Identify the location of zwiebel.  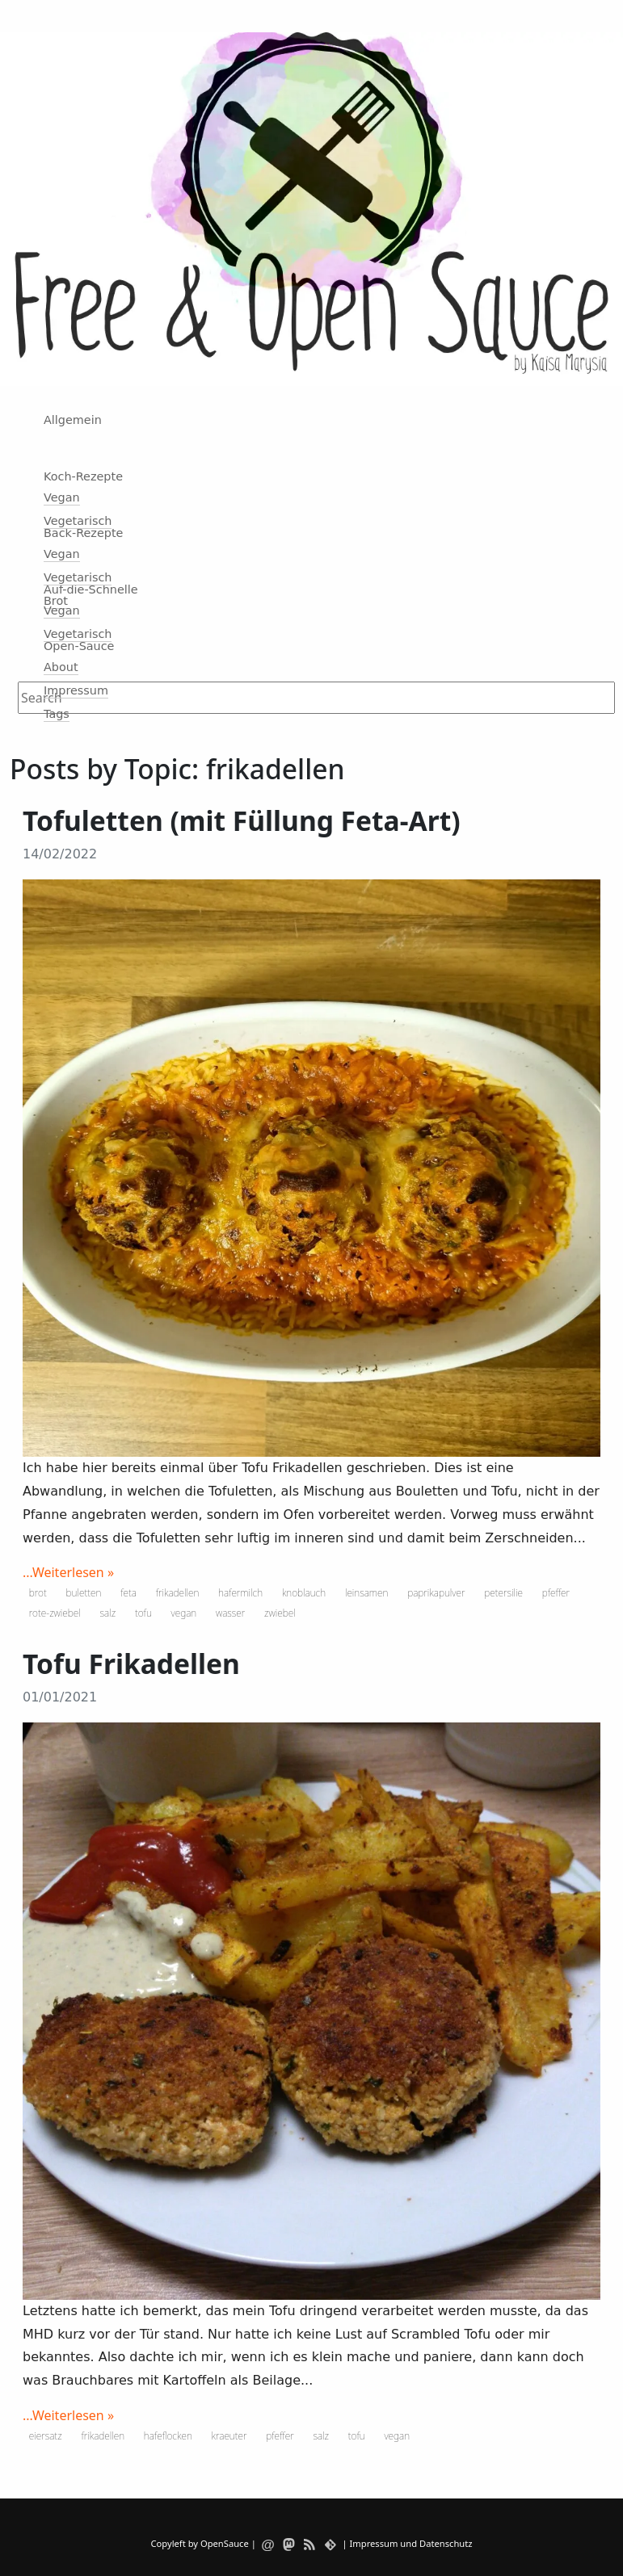
(280, 1613).